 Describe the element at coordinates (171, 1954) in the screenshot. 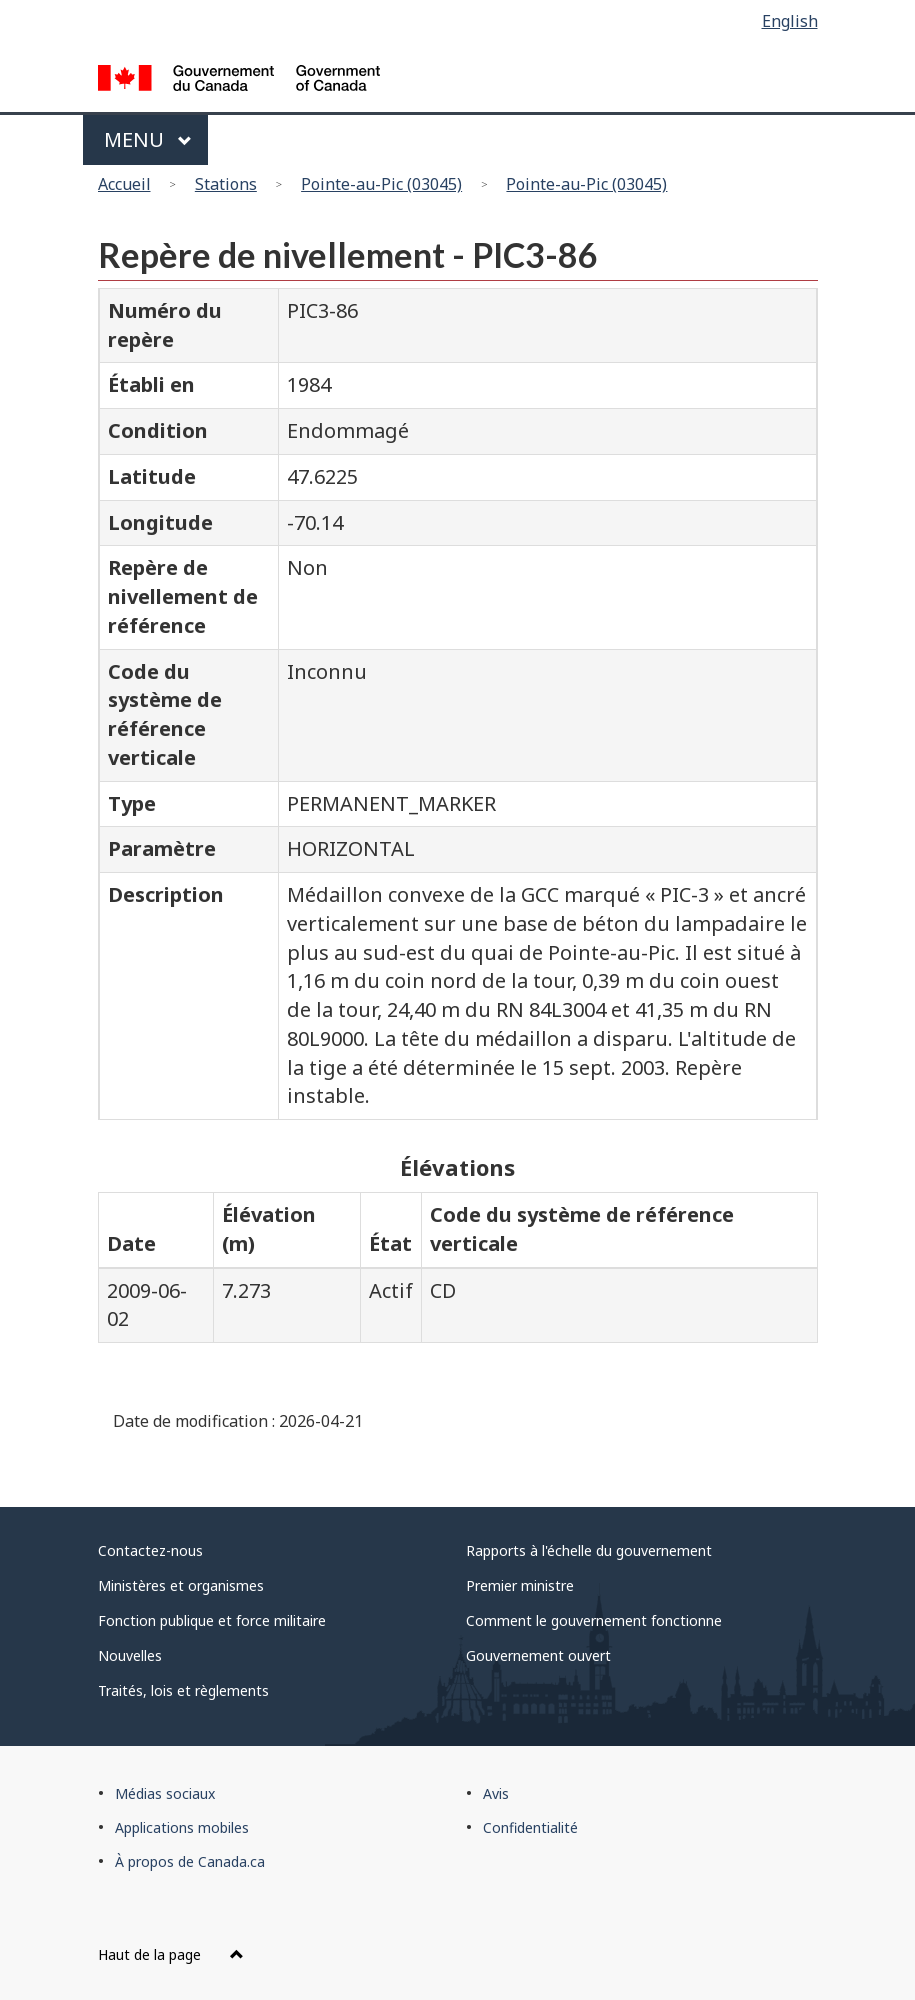

I see `Haut de la page` at that location.